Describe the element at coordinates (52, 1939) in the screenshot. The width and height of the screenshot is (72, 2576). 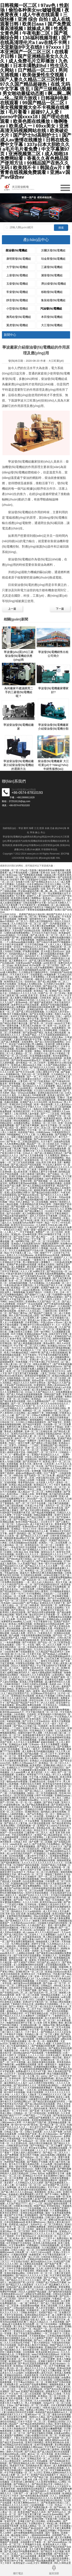
I see `欧美五月激情` at that location.